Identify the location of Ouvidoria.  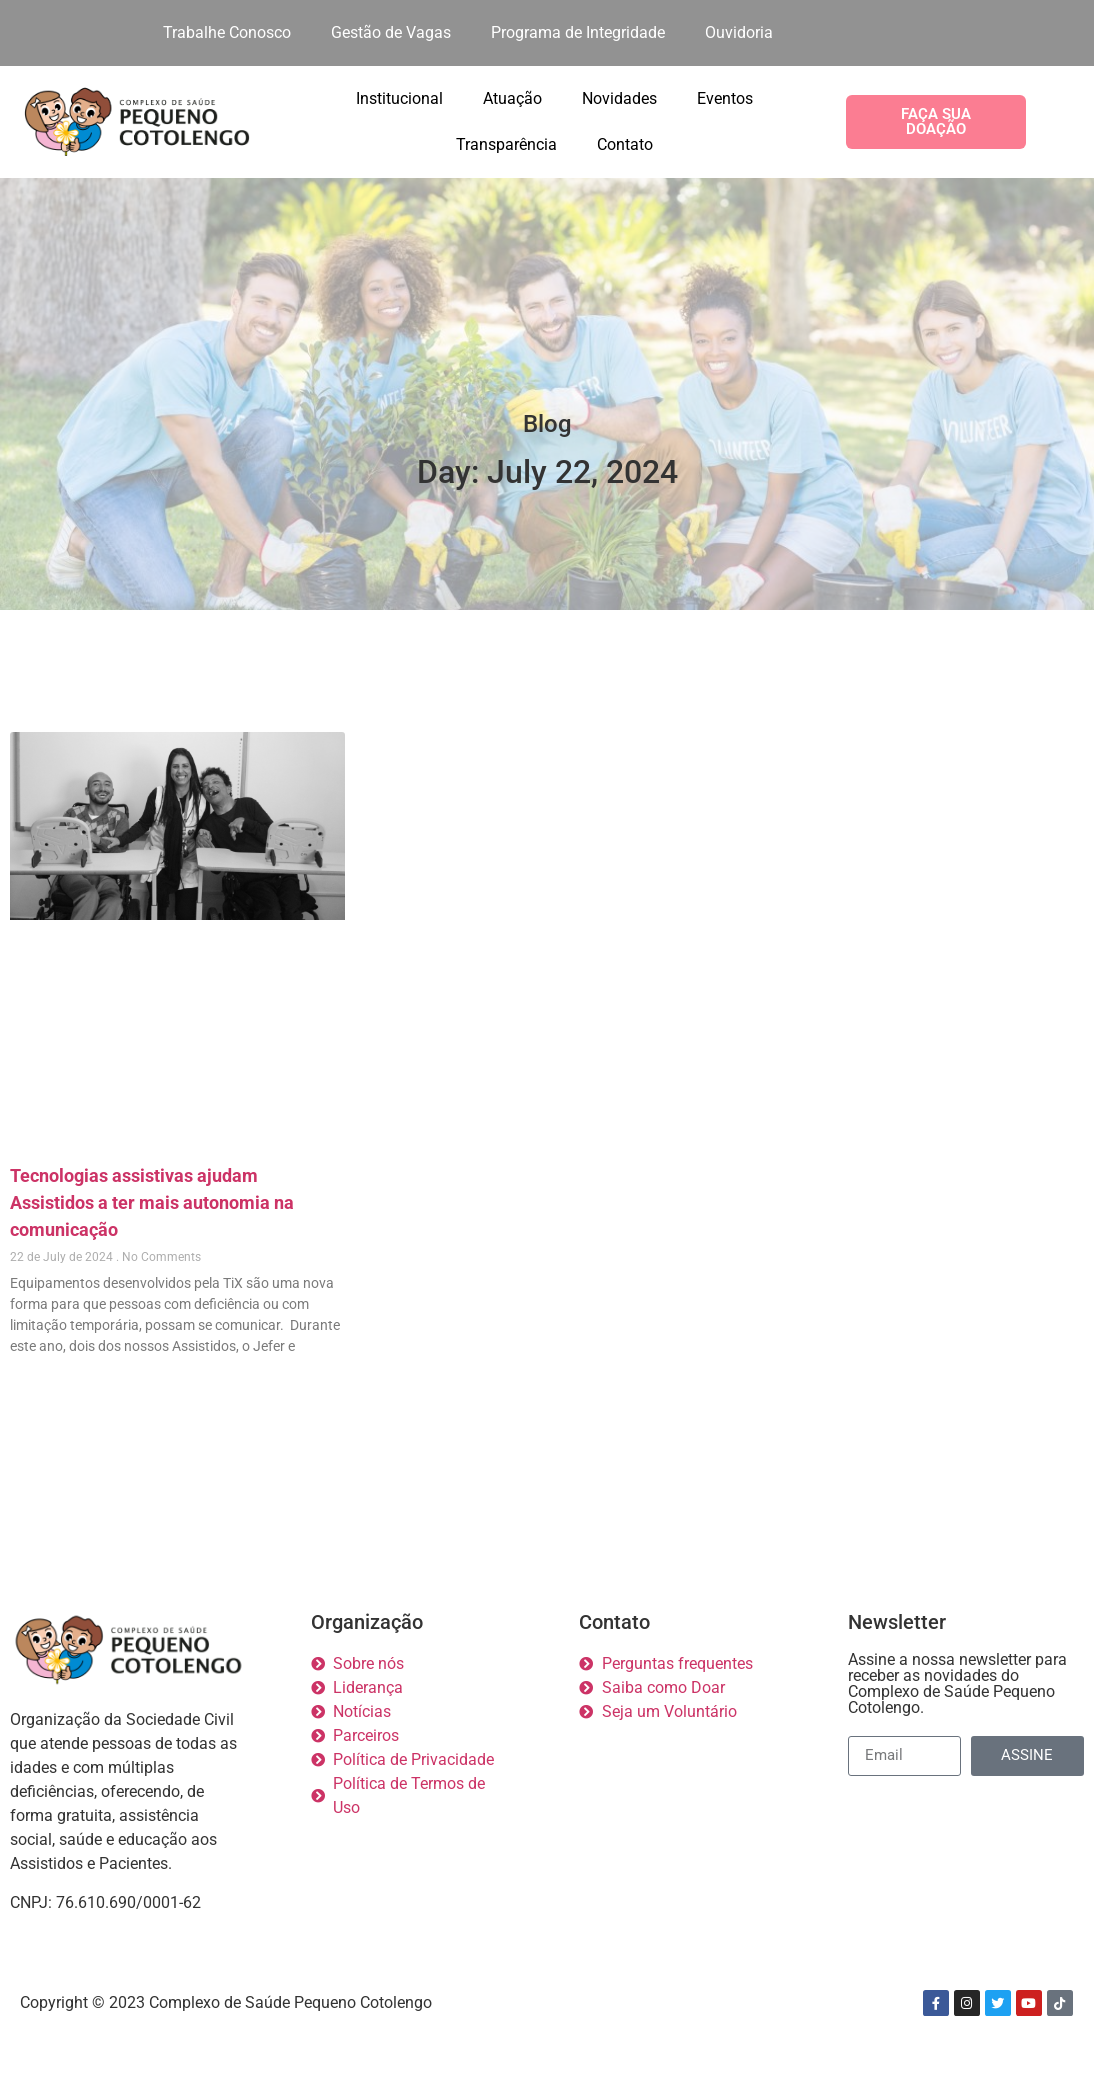
(739, 32).